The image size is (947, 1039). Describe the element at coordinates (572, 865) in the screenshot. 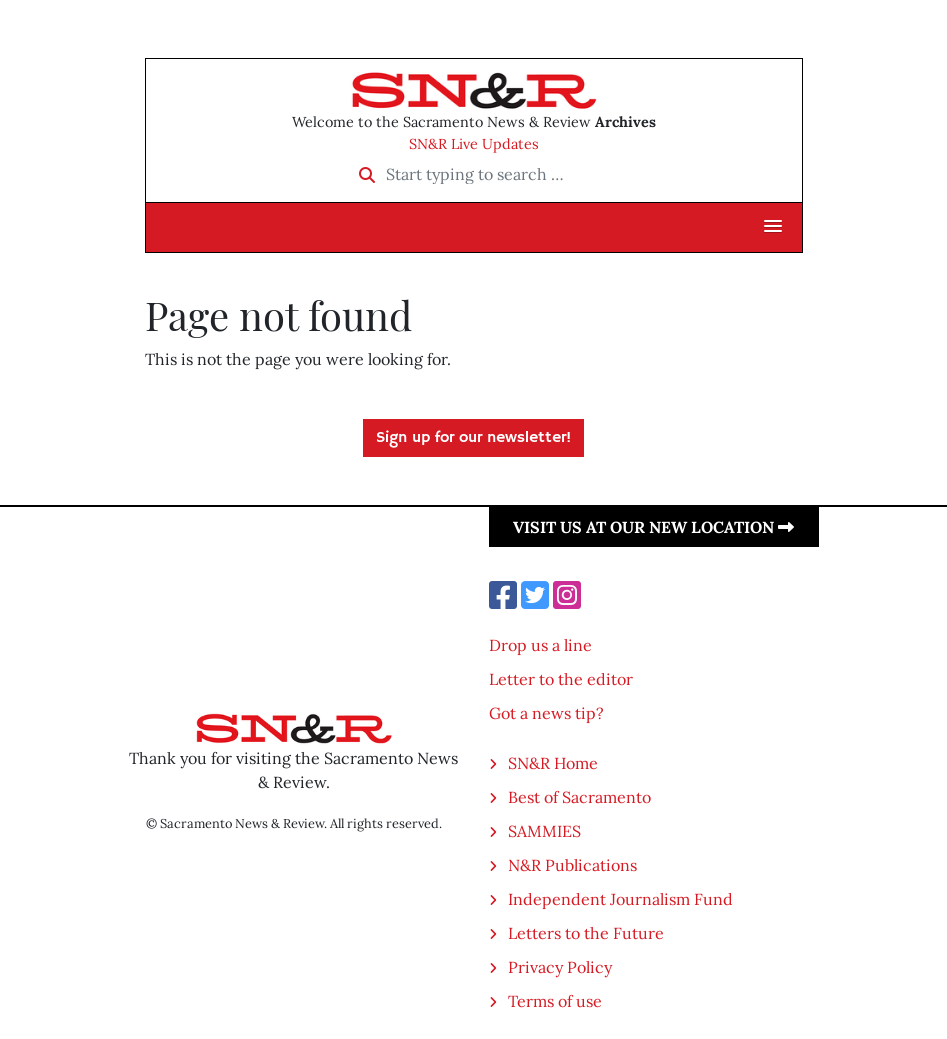

I see `N&R Publications` at that location.